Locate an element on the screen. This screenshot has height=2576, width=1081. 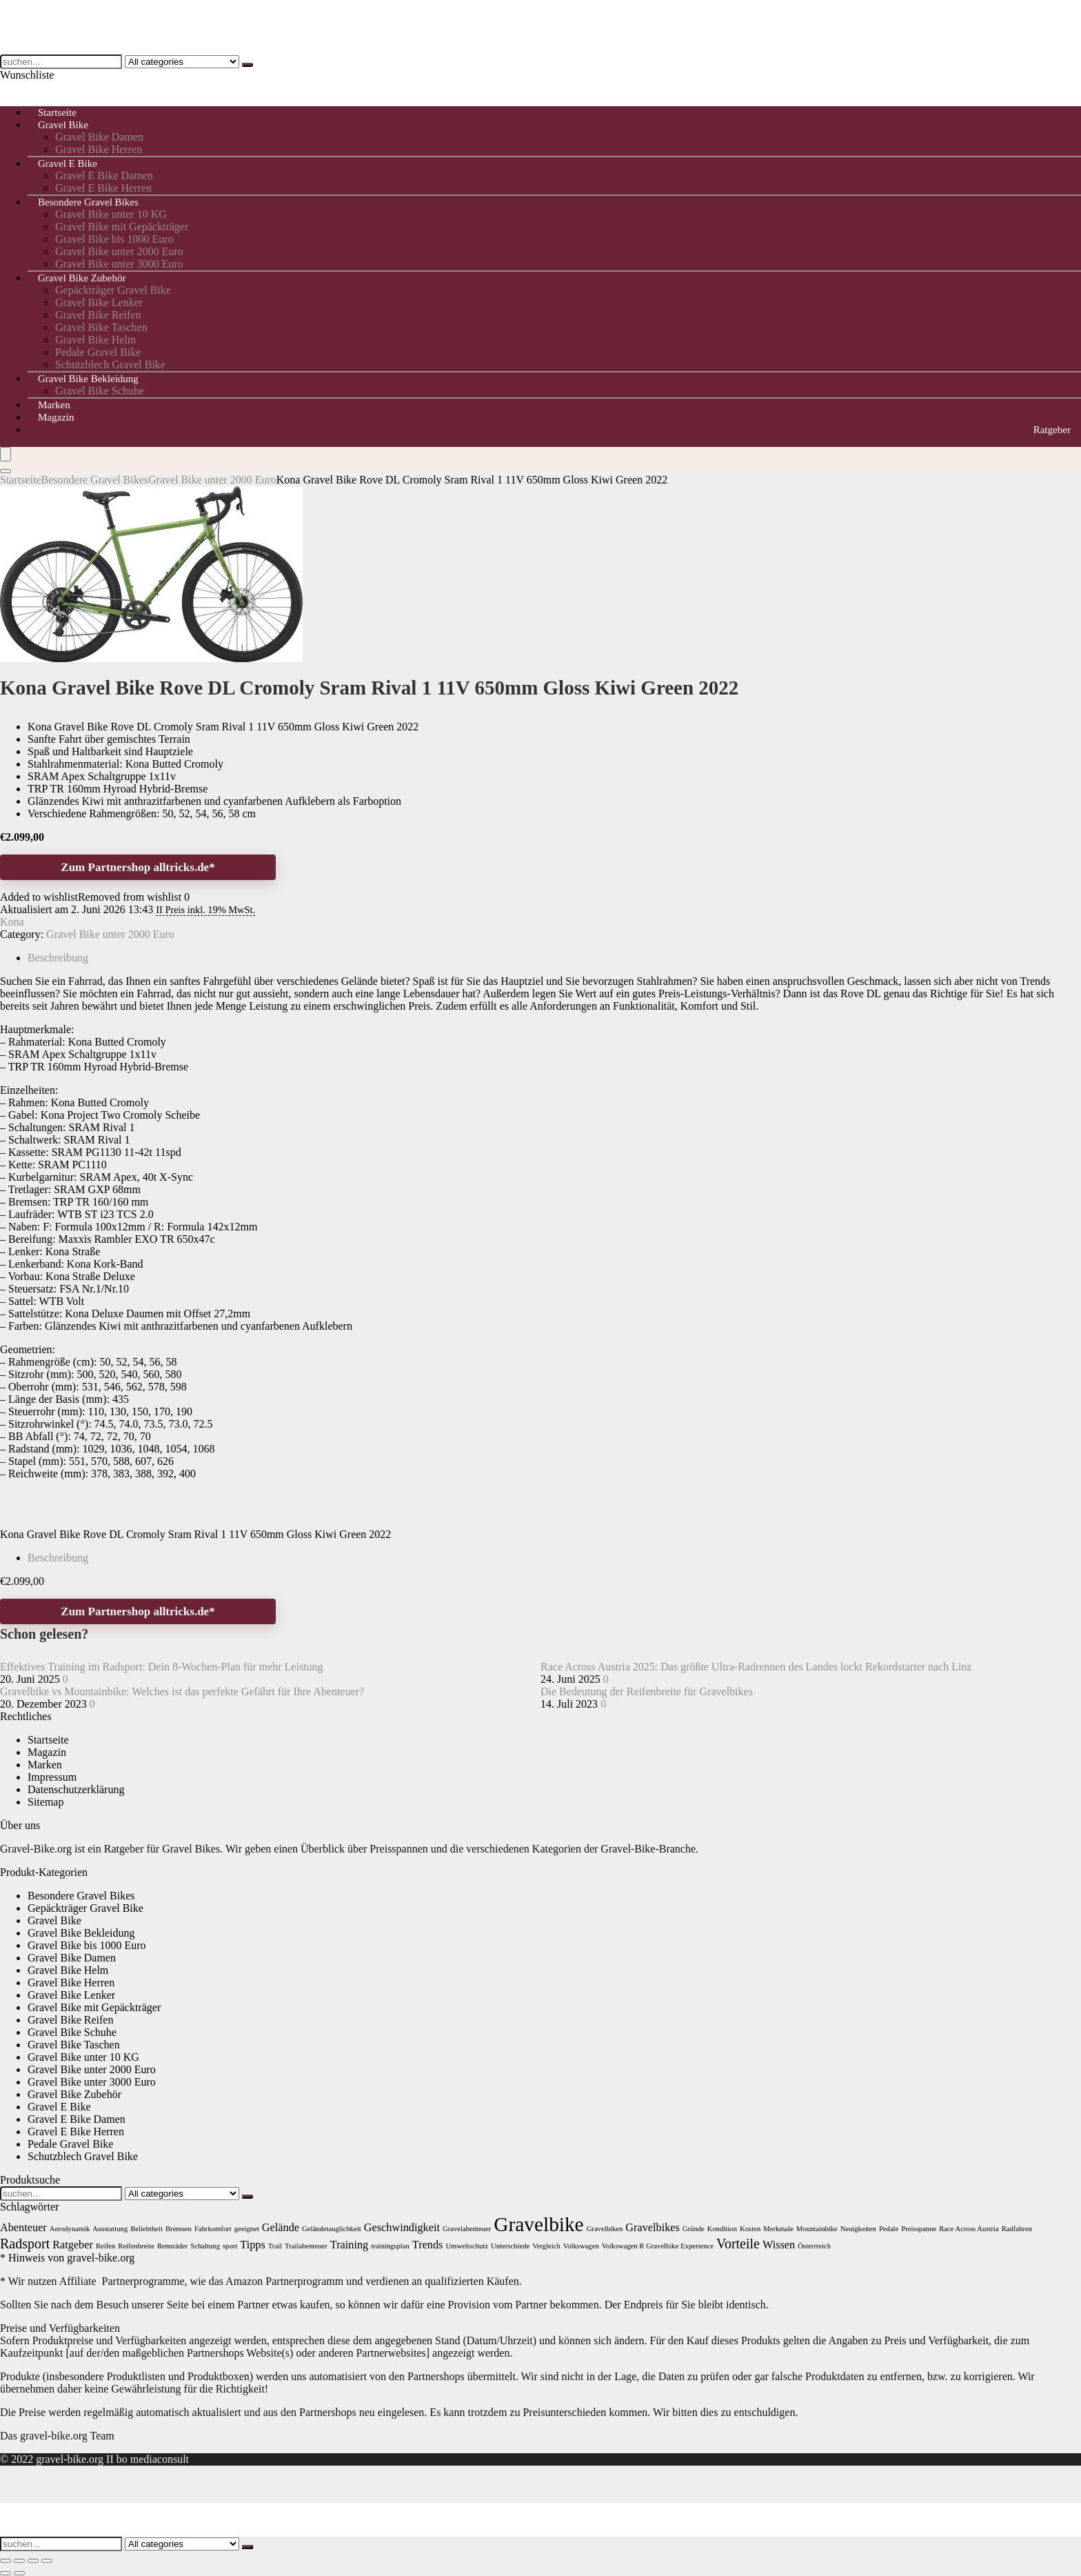
Volkswagen R Gravelbike Experience [Volkswagen R Gravelbike Experience (1 Eintrag)] is located at coordinates (658, 2246).